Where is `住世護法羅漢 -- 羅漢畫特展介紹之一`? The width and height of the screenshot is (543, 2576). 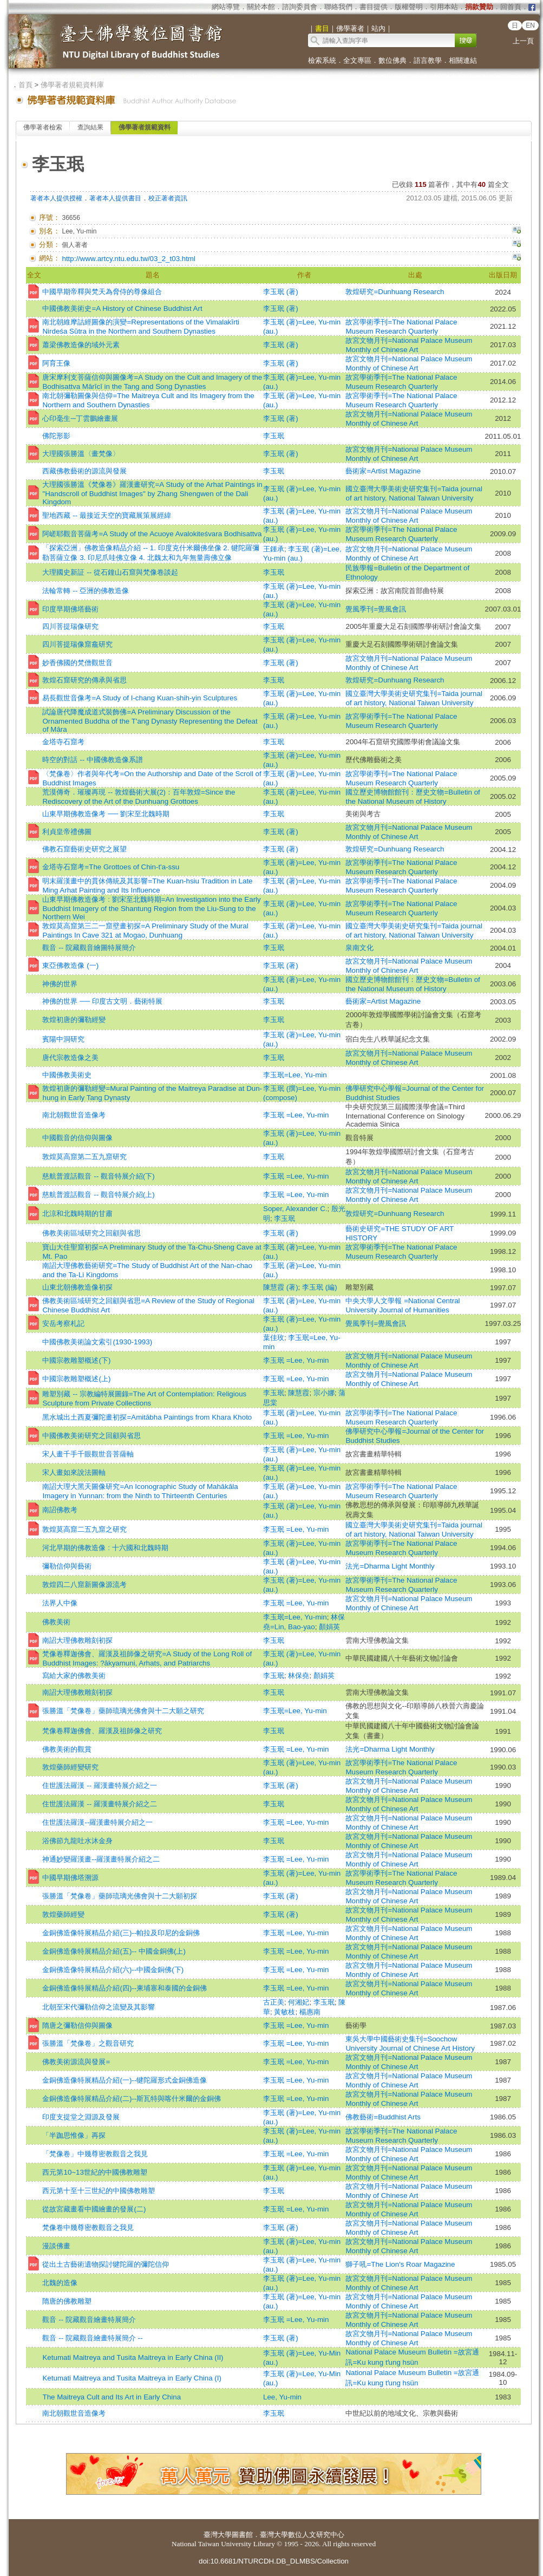 住世護法羅漢 -- 羅漢畫特展介紹之一 is located at coordinates (99, 1785).